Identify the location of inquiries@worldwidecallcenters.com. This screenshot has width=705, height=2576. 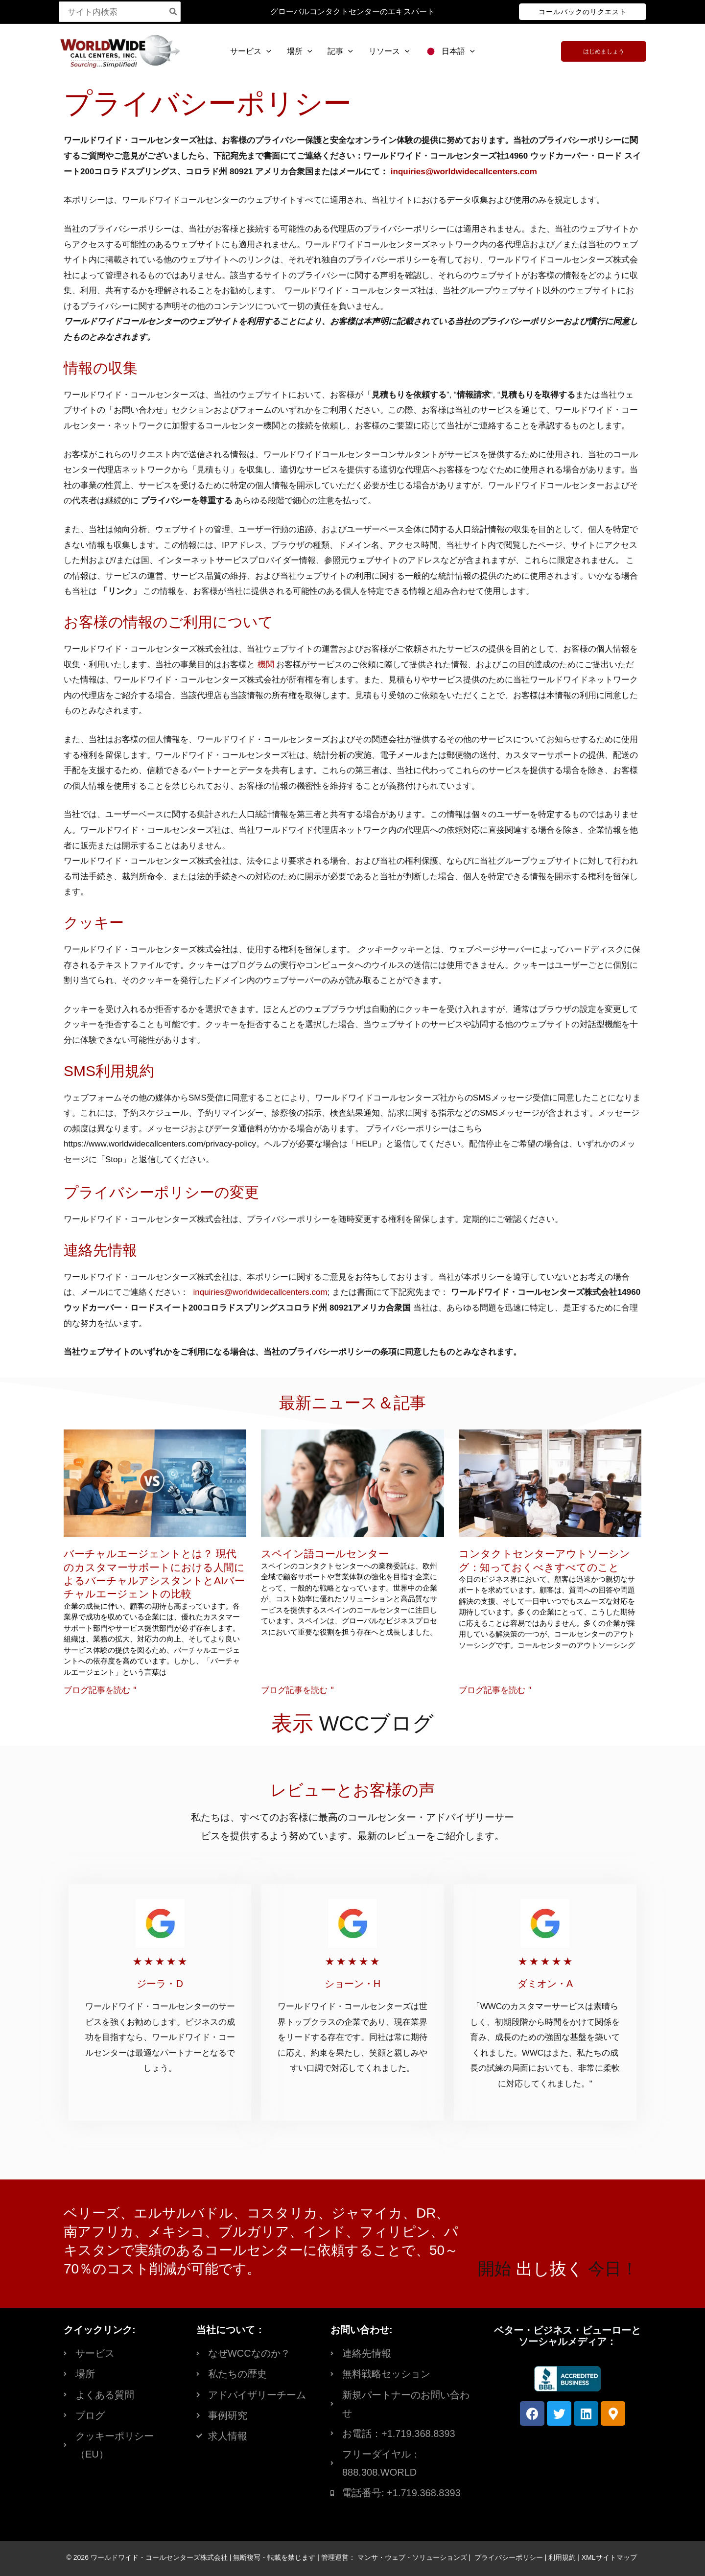
(464, 171).